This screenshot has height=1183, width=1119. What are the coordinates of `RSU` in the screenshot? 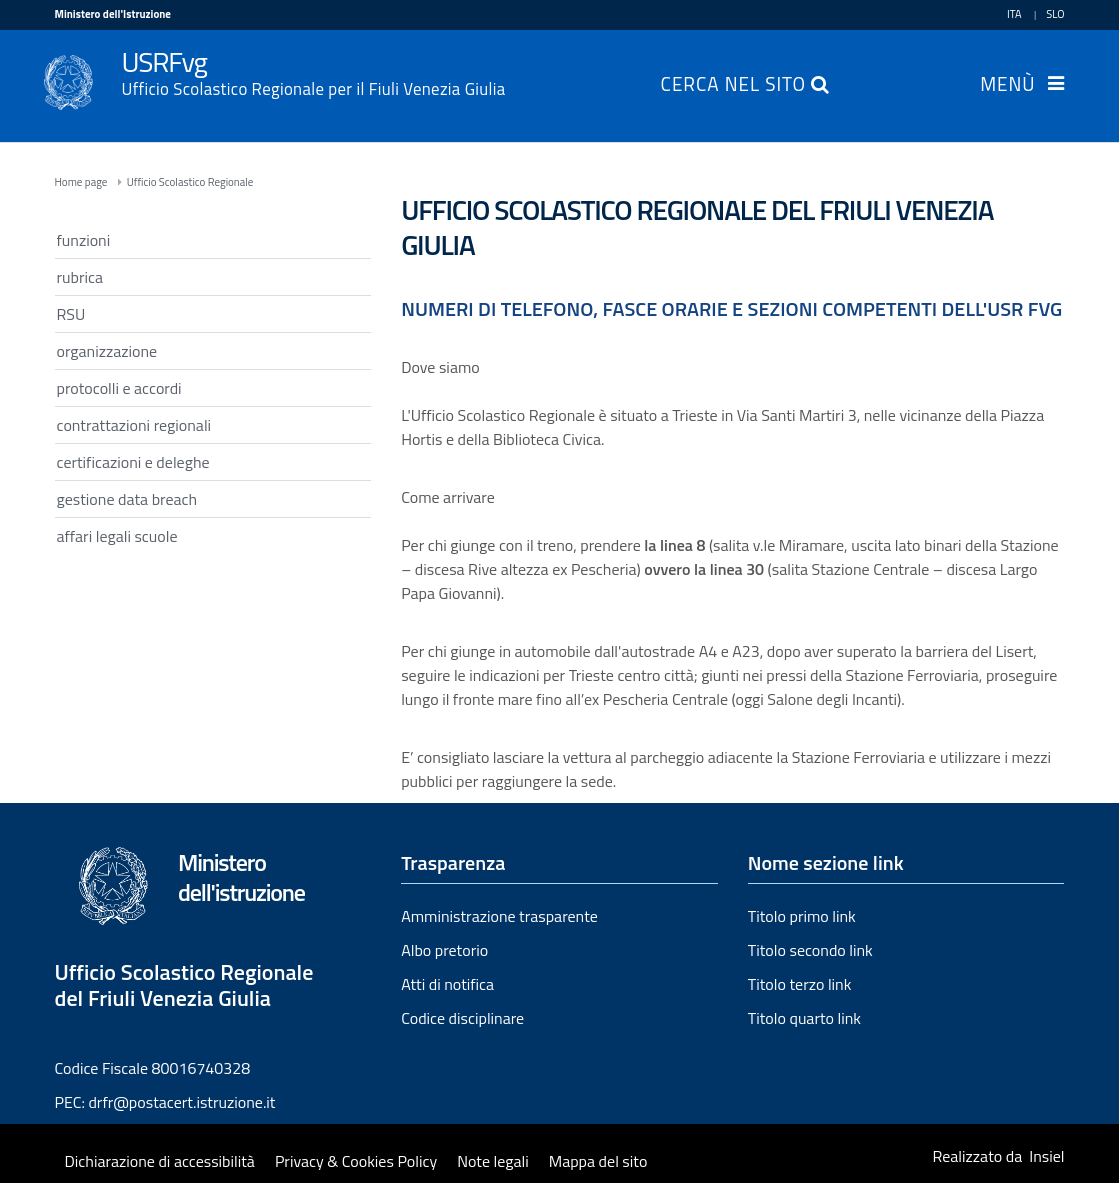 It's located at (71, 314).